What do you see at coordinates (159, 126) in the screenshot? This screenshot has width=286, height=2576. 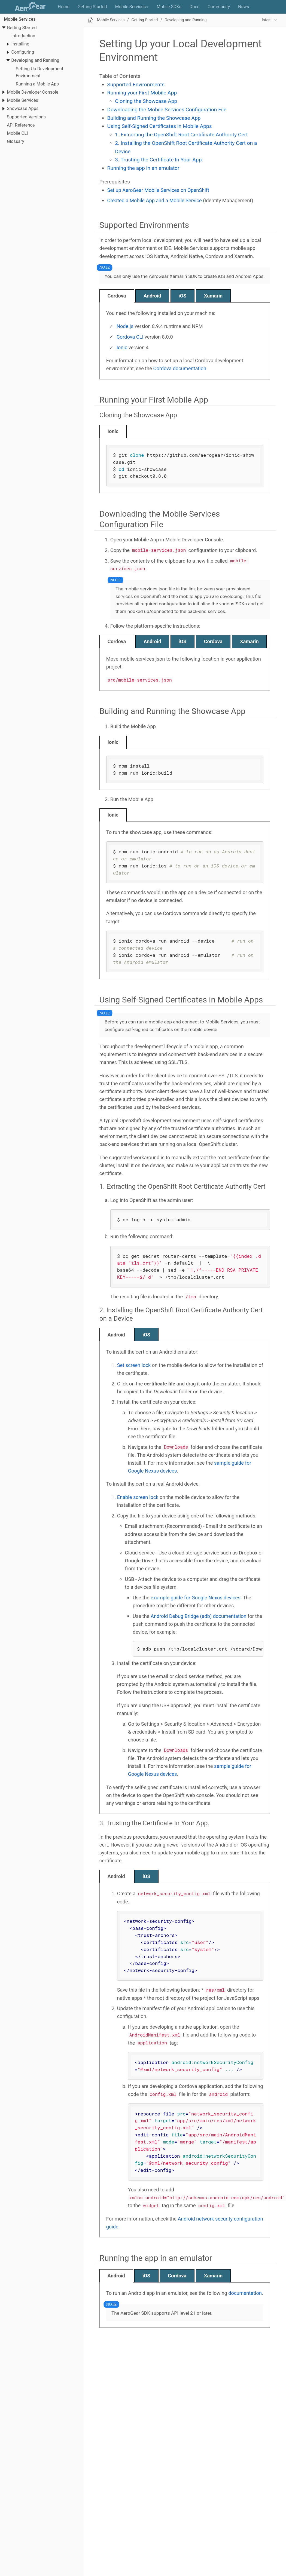 I see `Using Self-Signed Certificates in Mobile Apps` at bounding box center [159, 126].